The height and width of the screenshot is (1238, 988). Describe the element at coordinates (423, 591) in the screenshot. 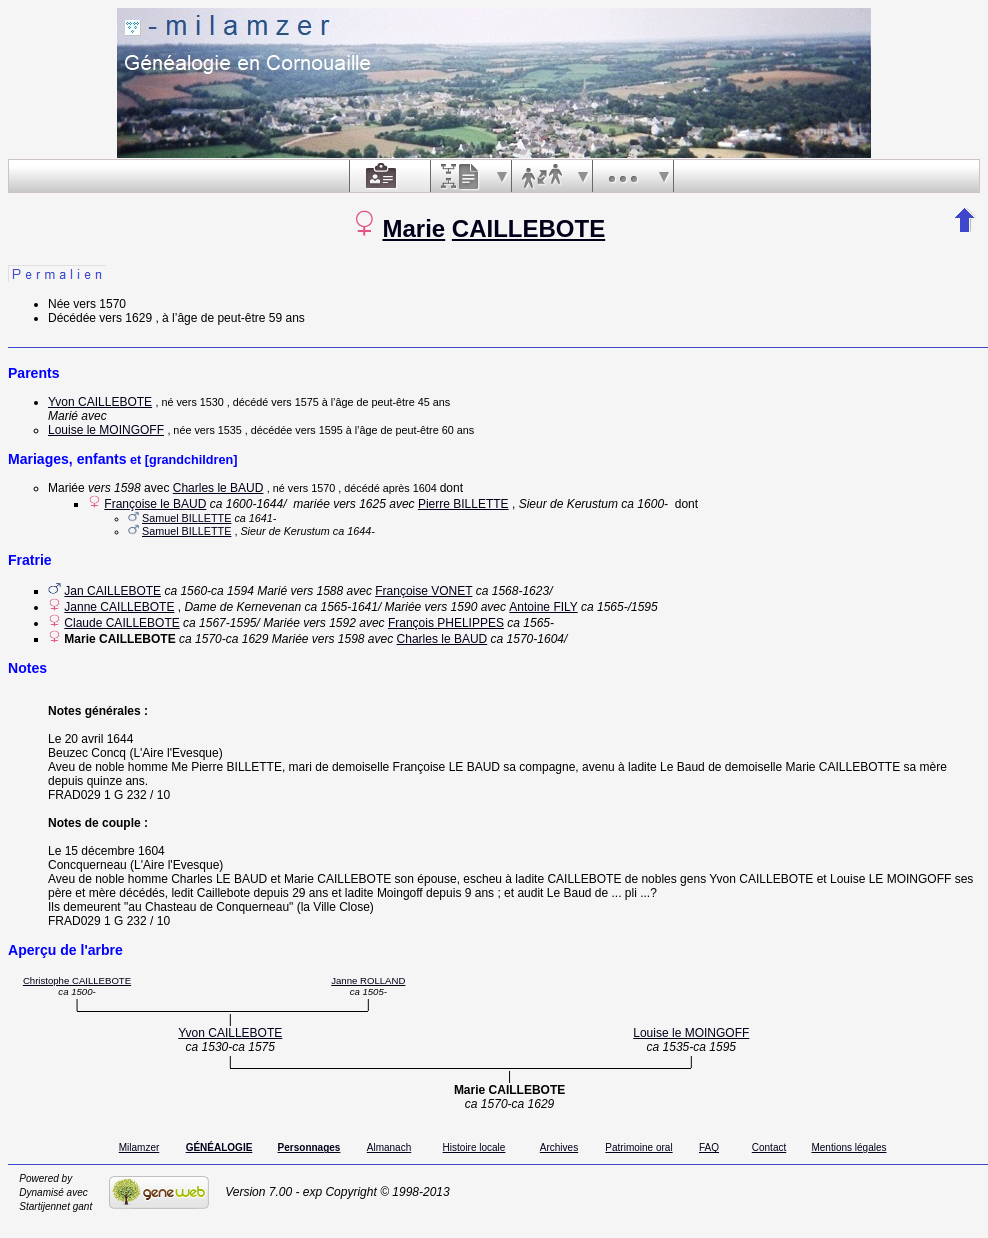

I see `Françoise VONET` at that location.